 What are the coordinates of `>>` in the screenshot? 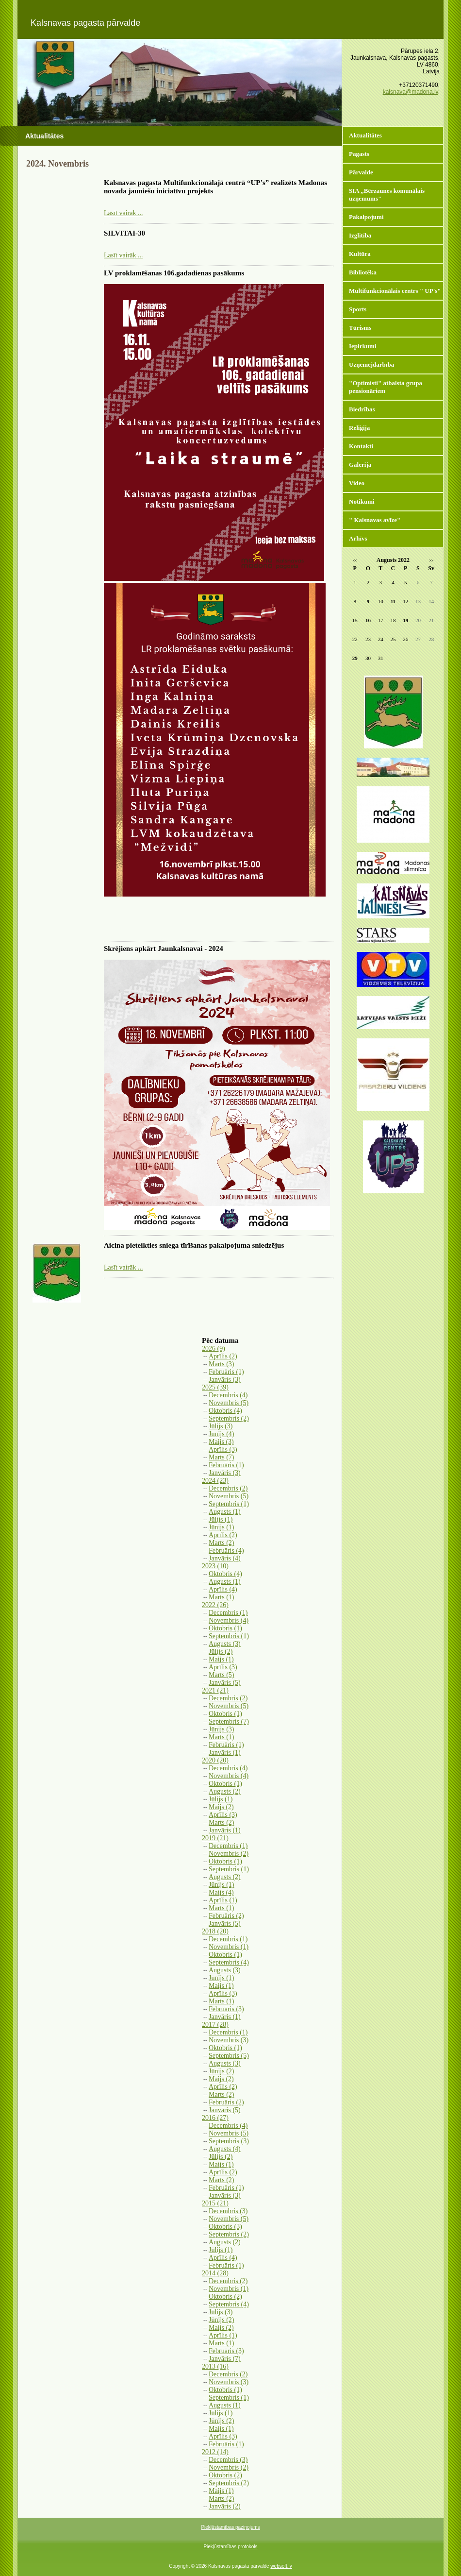 It's located at (431, 561).